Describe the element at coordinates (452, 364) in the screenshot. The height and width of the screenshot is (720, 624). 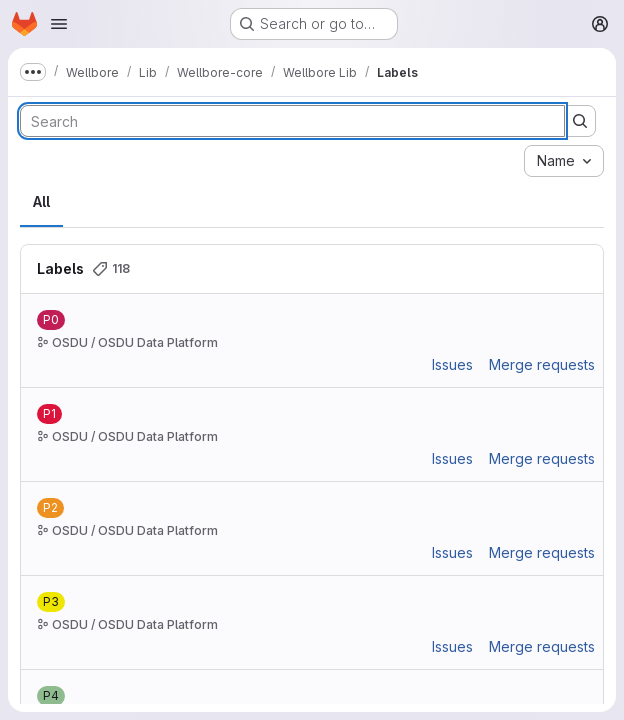
I see `Issues` at that location.